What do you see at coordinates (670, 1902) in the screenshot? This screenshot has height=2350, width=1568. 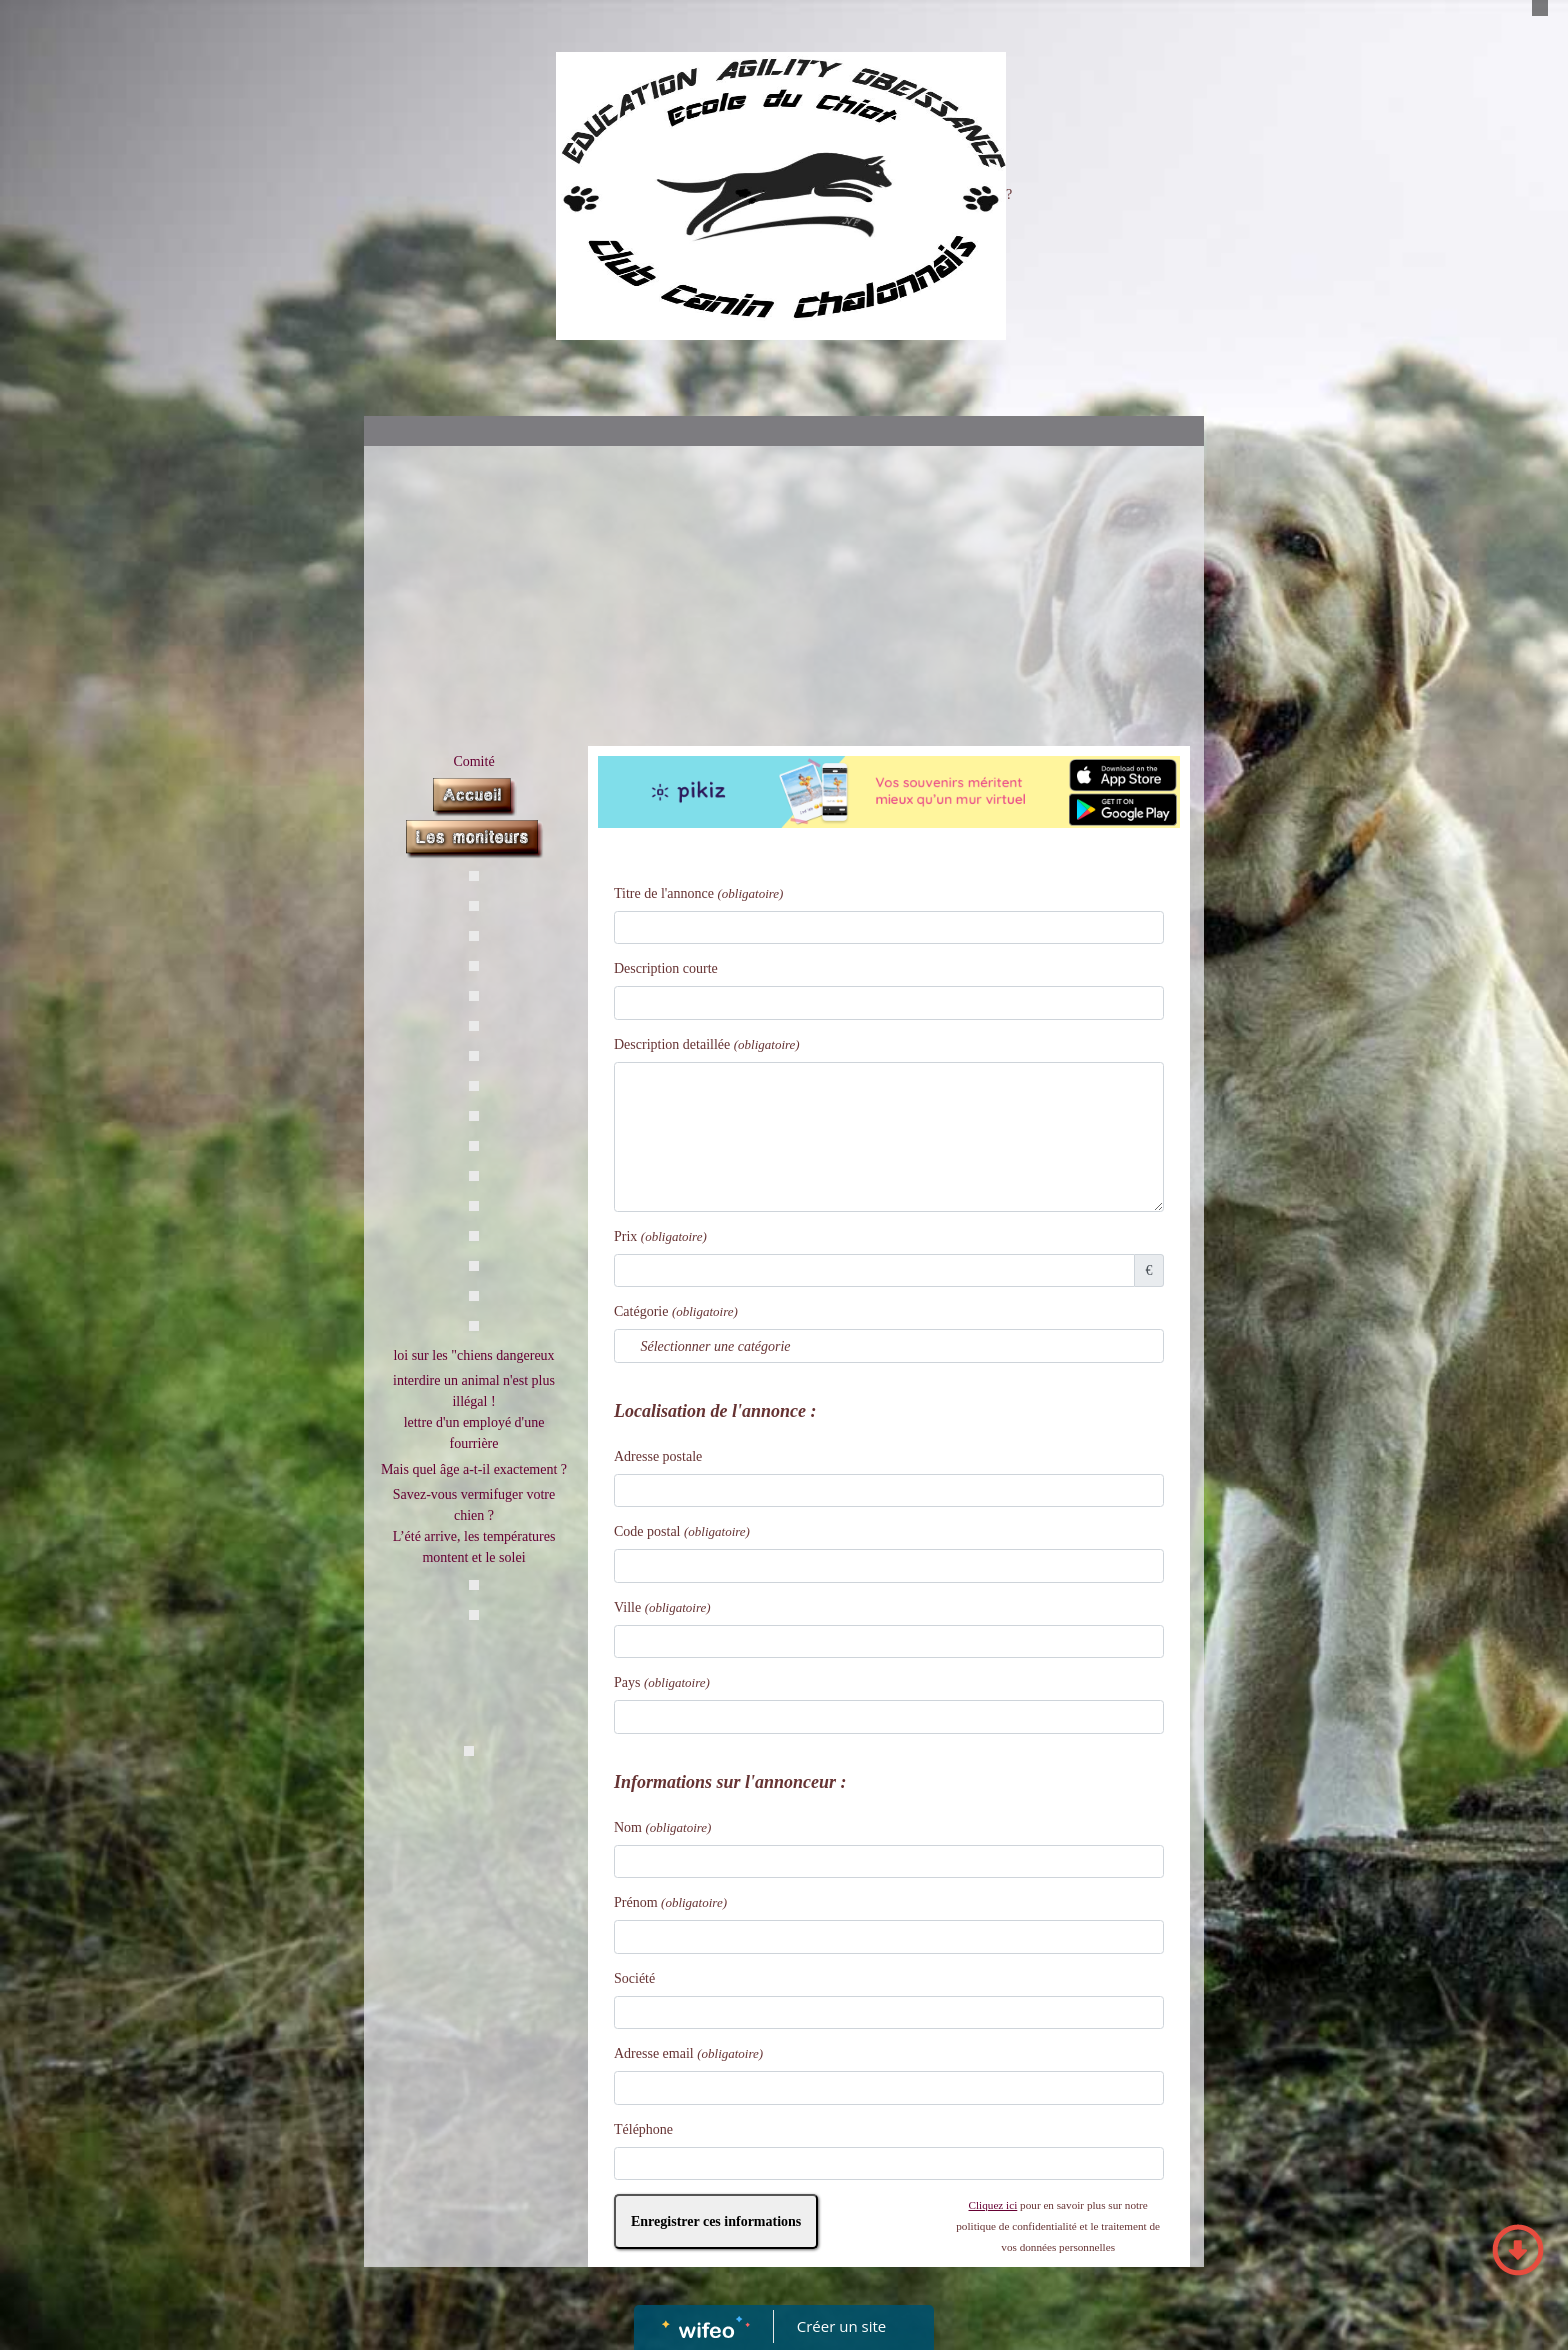 I see `Prénom` at bounding box center [670, 1902].